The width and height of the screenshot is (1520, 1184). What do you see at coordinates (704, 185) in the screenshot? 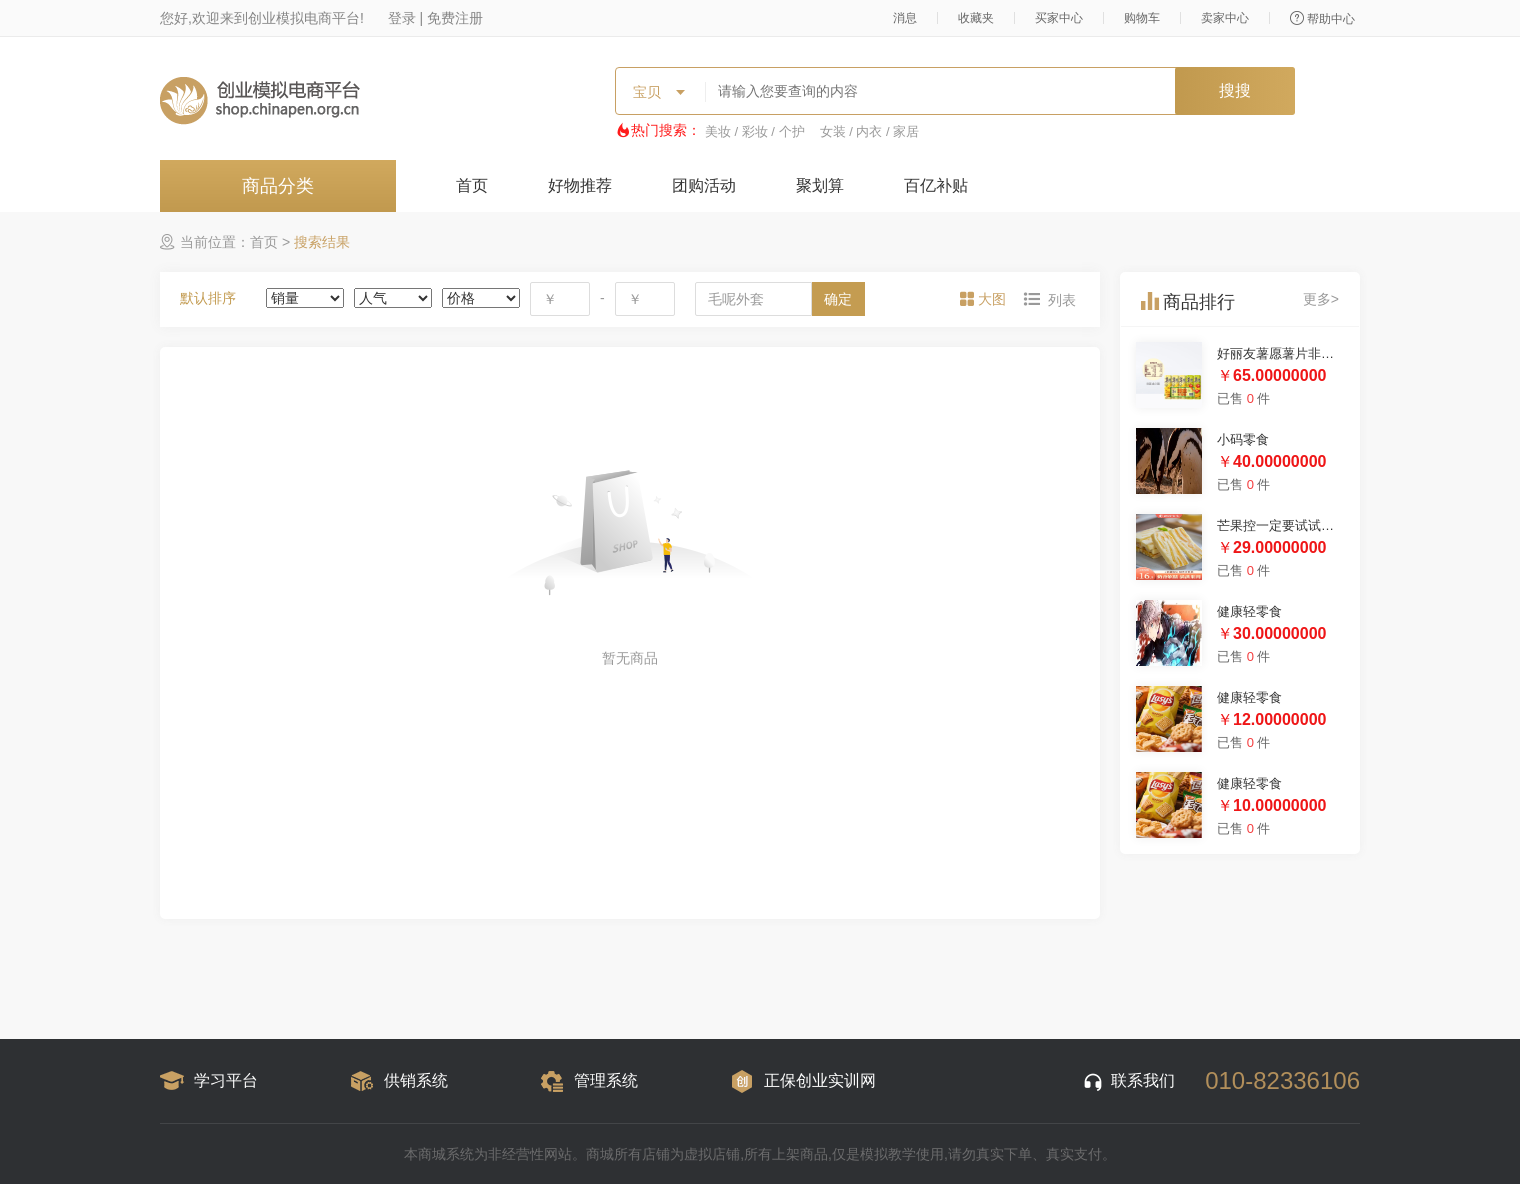
I see `团购活动` at bounding box center [704, 185].